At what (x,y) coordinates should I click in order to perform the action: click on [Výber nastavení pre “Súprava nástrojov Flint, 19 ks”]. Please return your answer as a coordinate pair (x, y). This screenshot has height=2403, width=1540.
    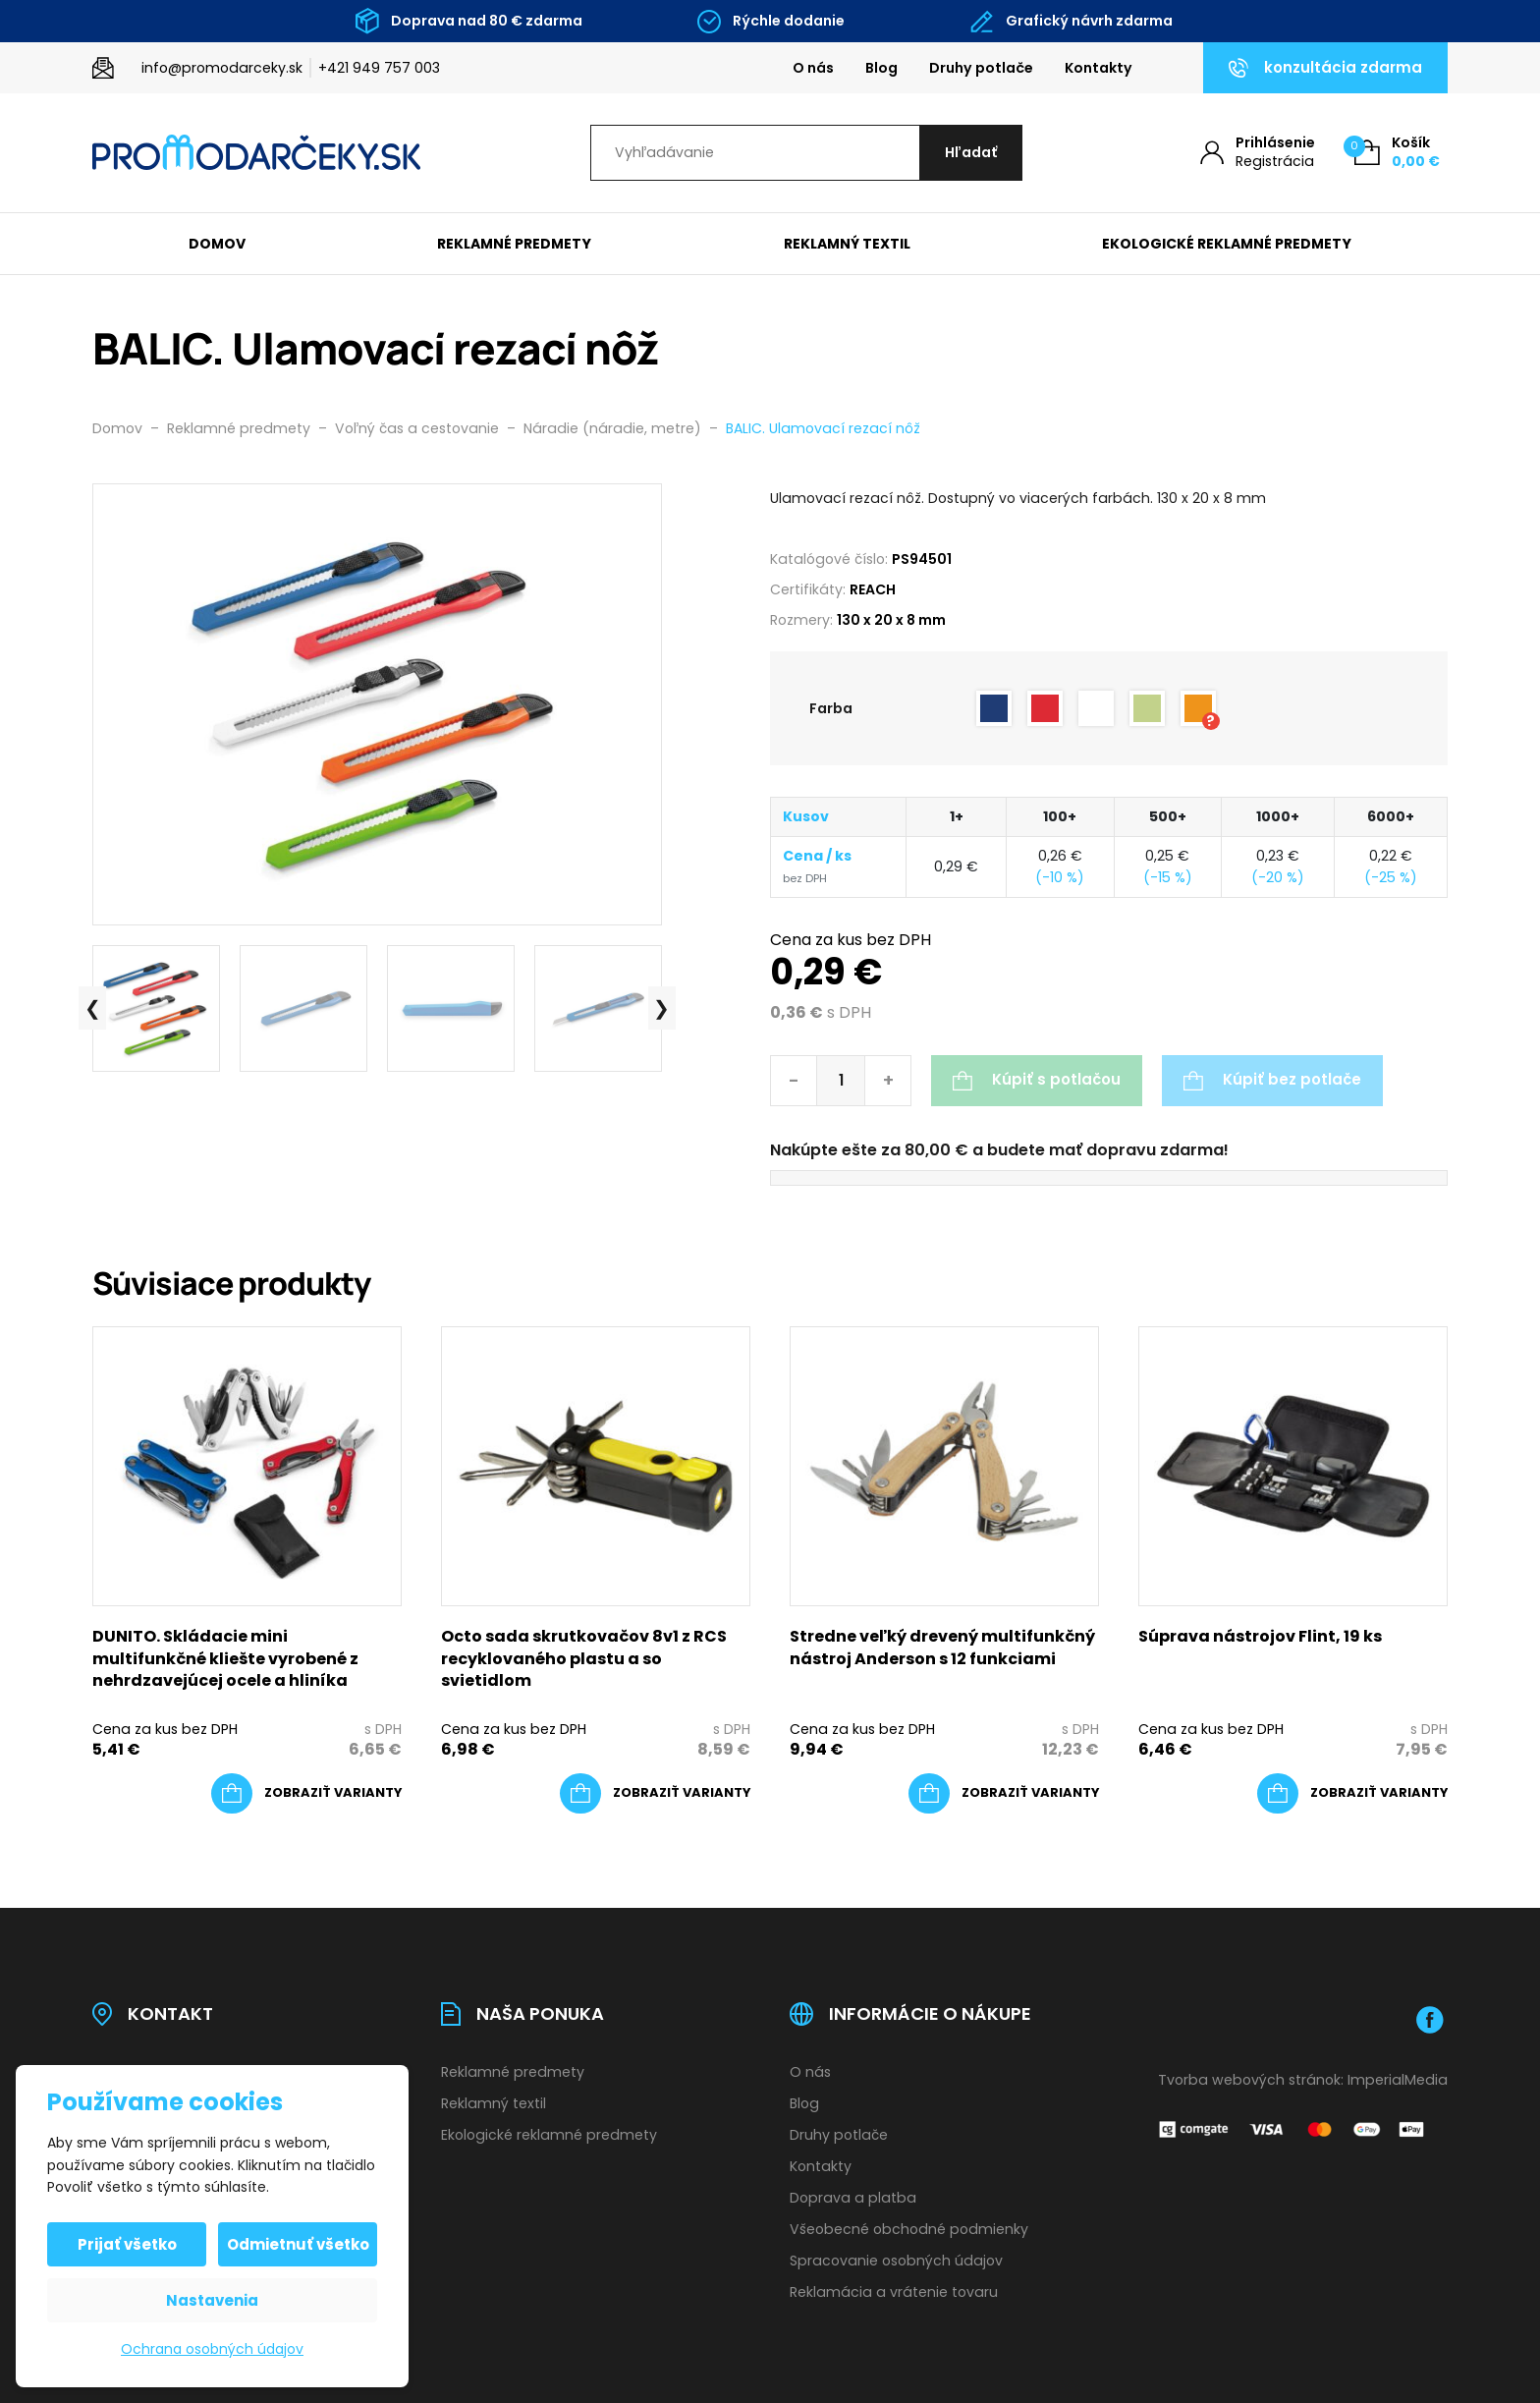
    Looking at the image, I should click on (1352, 1794).